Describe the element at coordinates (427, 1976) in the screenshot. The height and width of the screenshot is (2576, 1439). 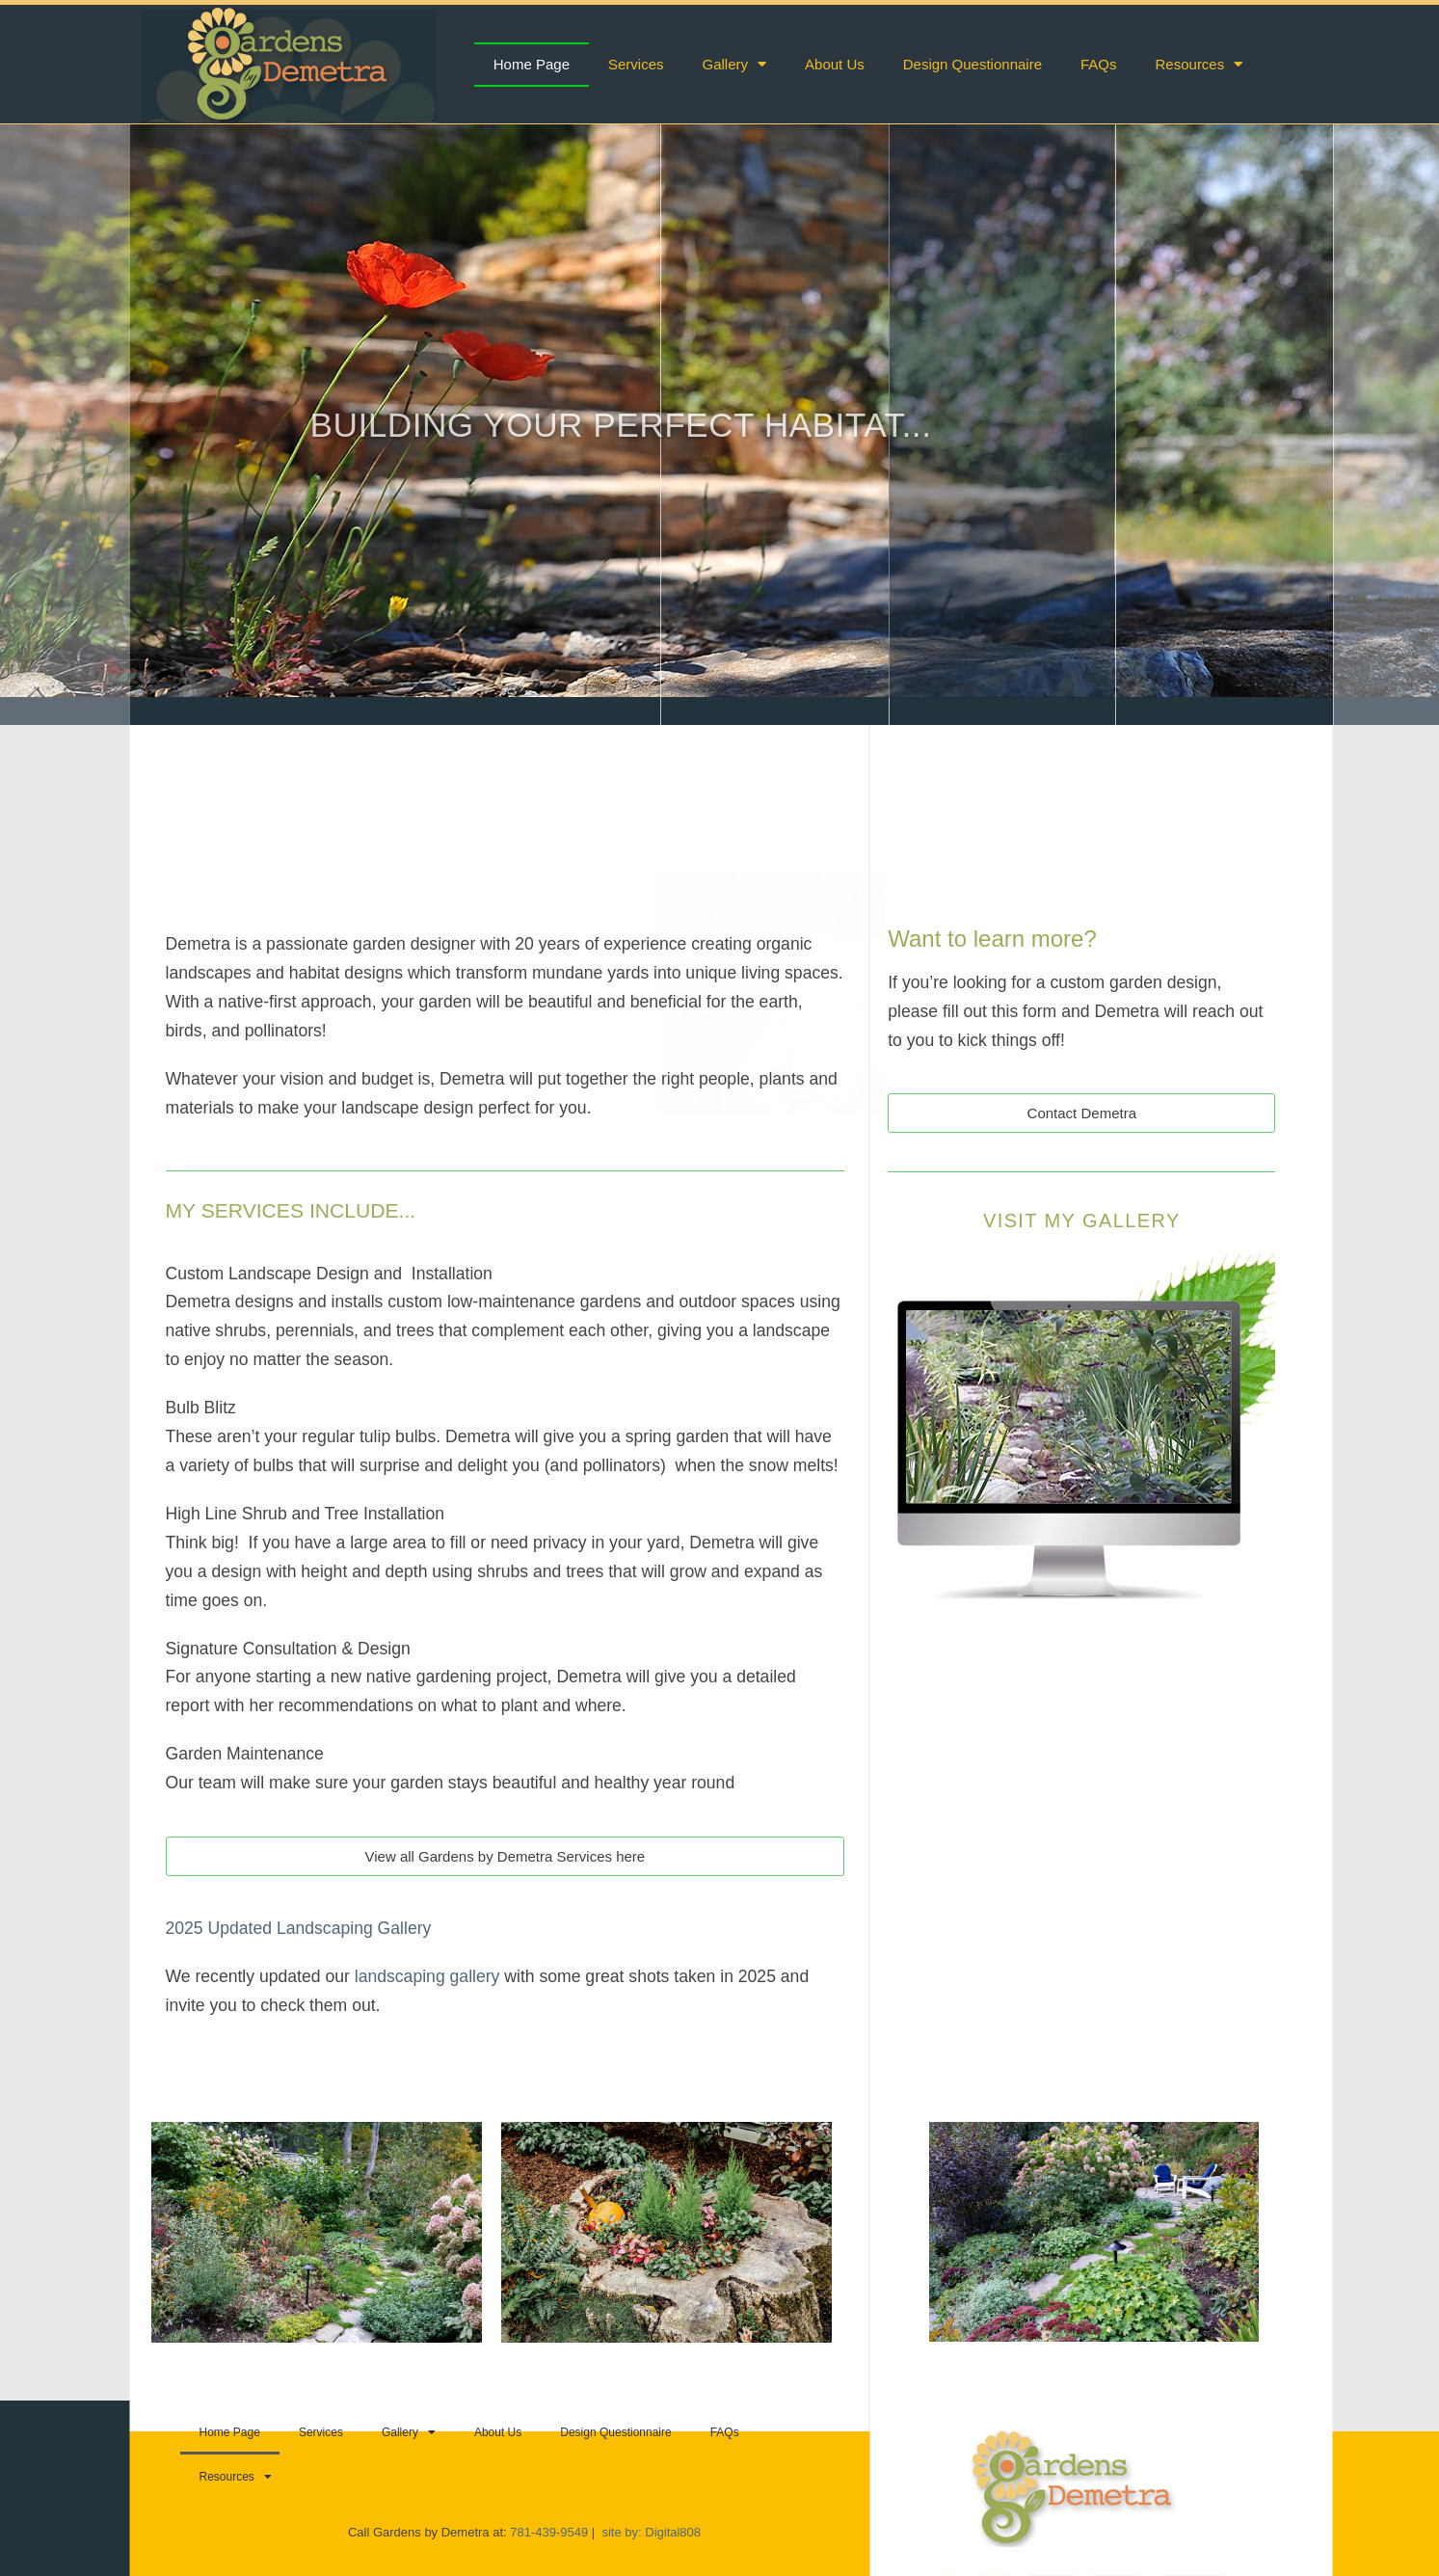
I see `landscaping gallery` at that location.